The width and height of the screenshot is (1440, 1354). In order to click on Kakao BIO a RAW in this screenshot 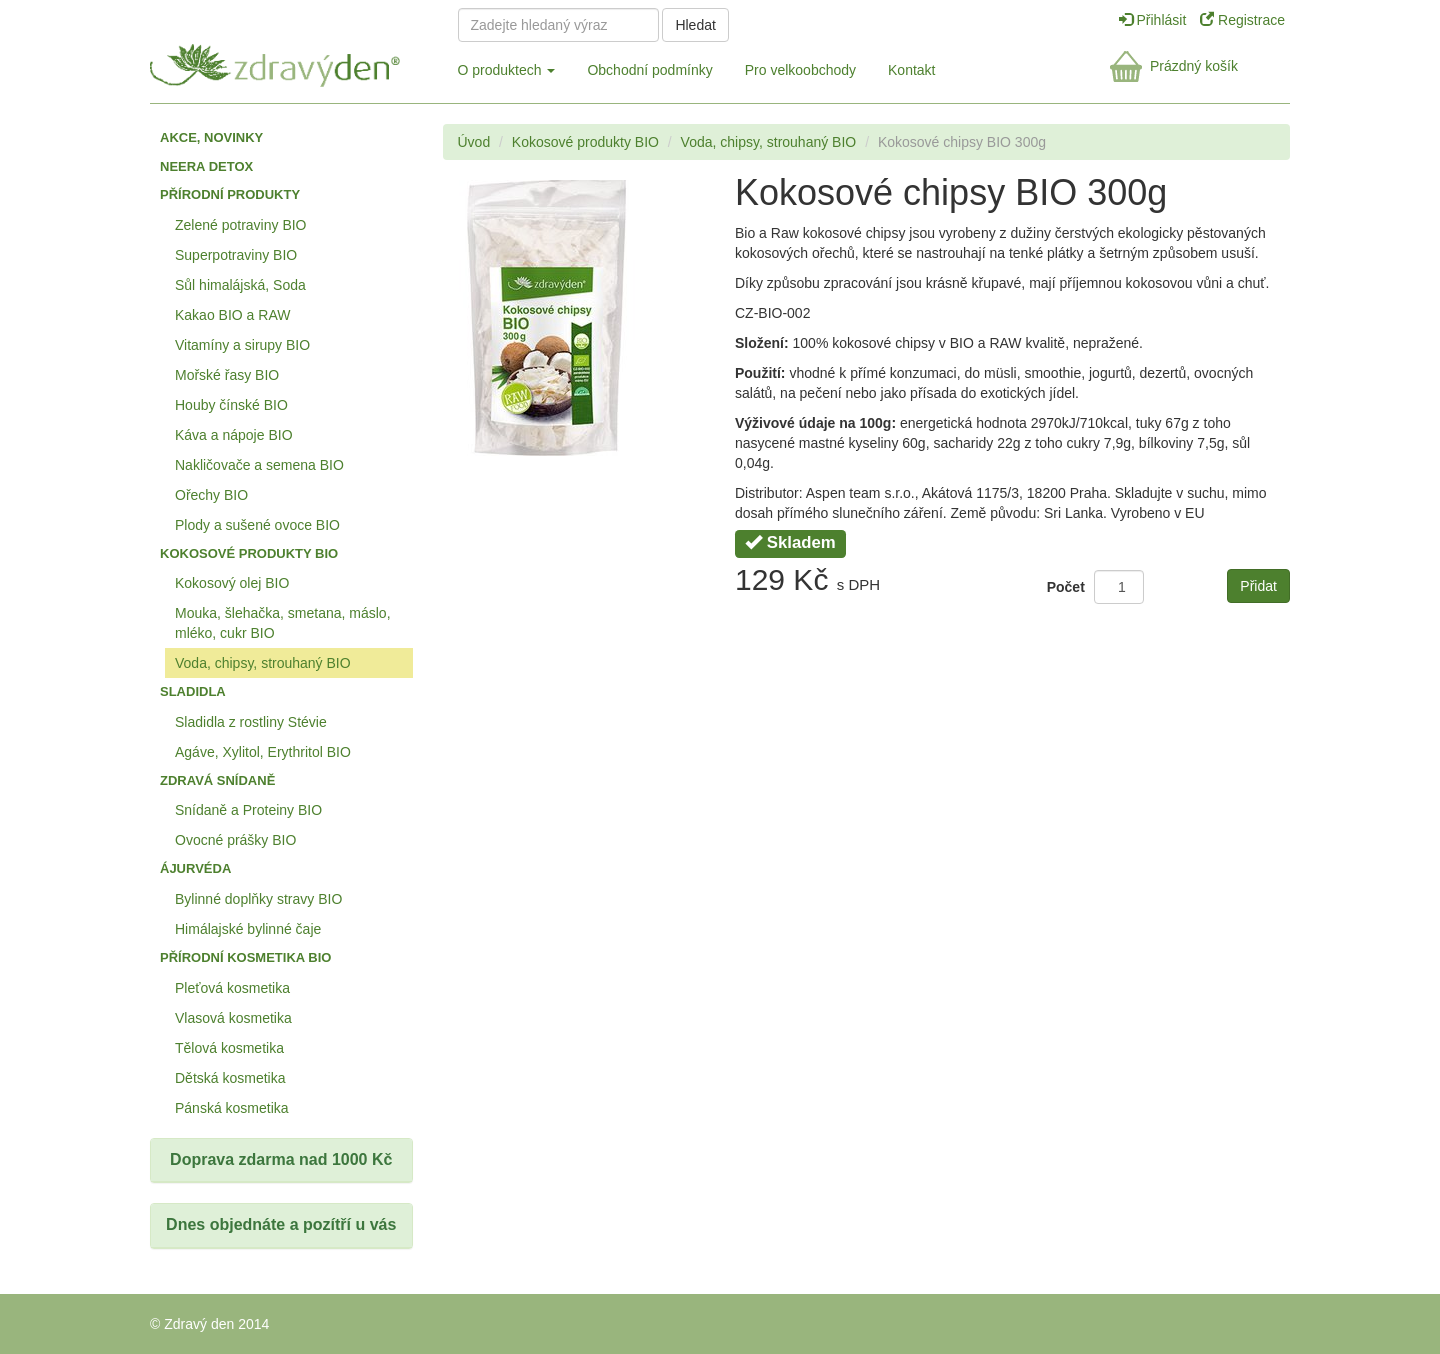, I will do `click(232, 315)`.